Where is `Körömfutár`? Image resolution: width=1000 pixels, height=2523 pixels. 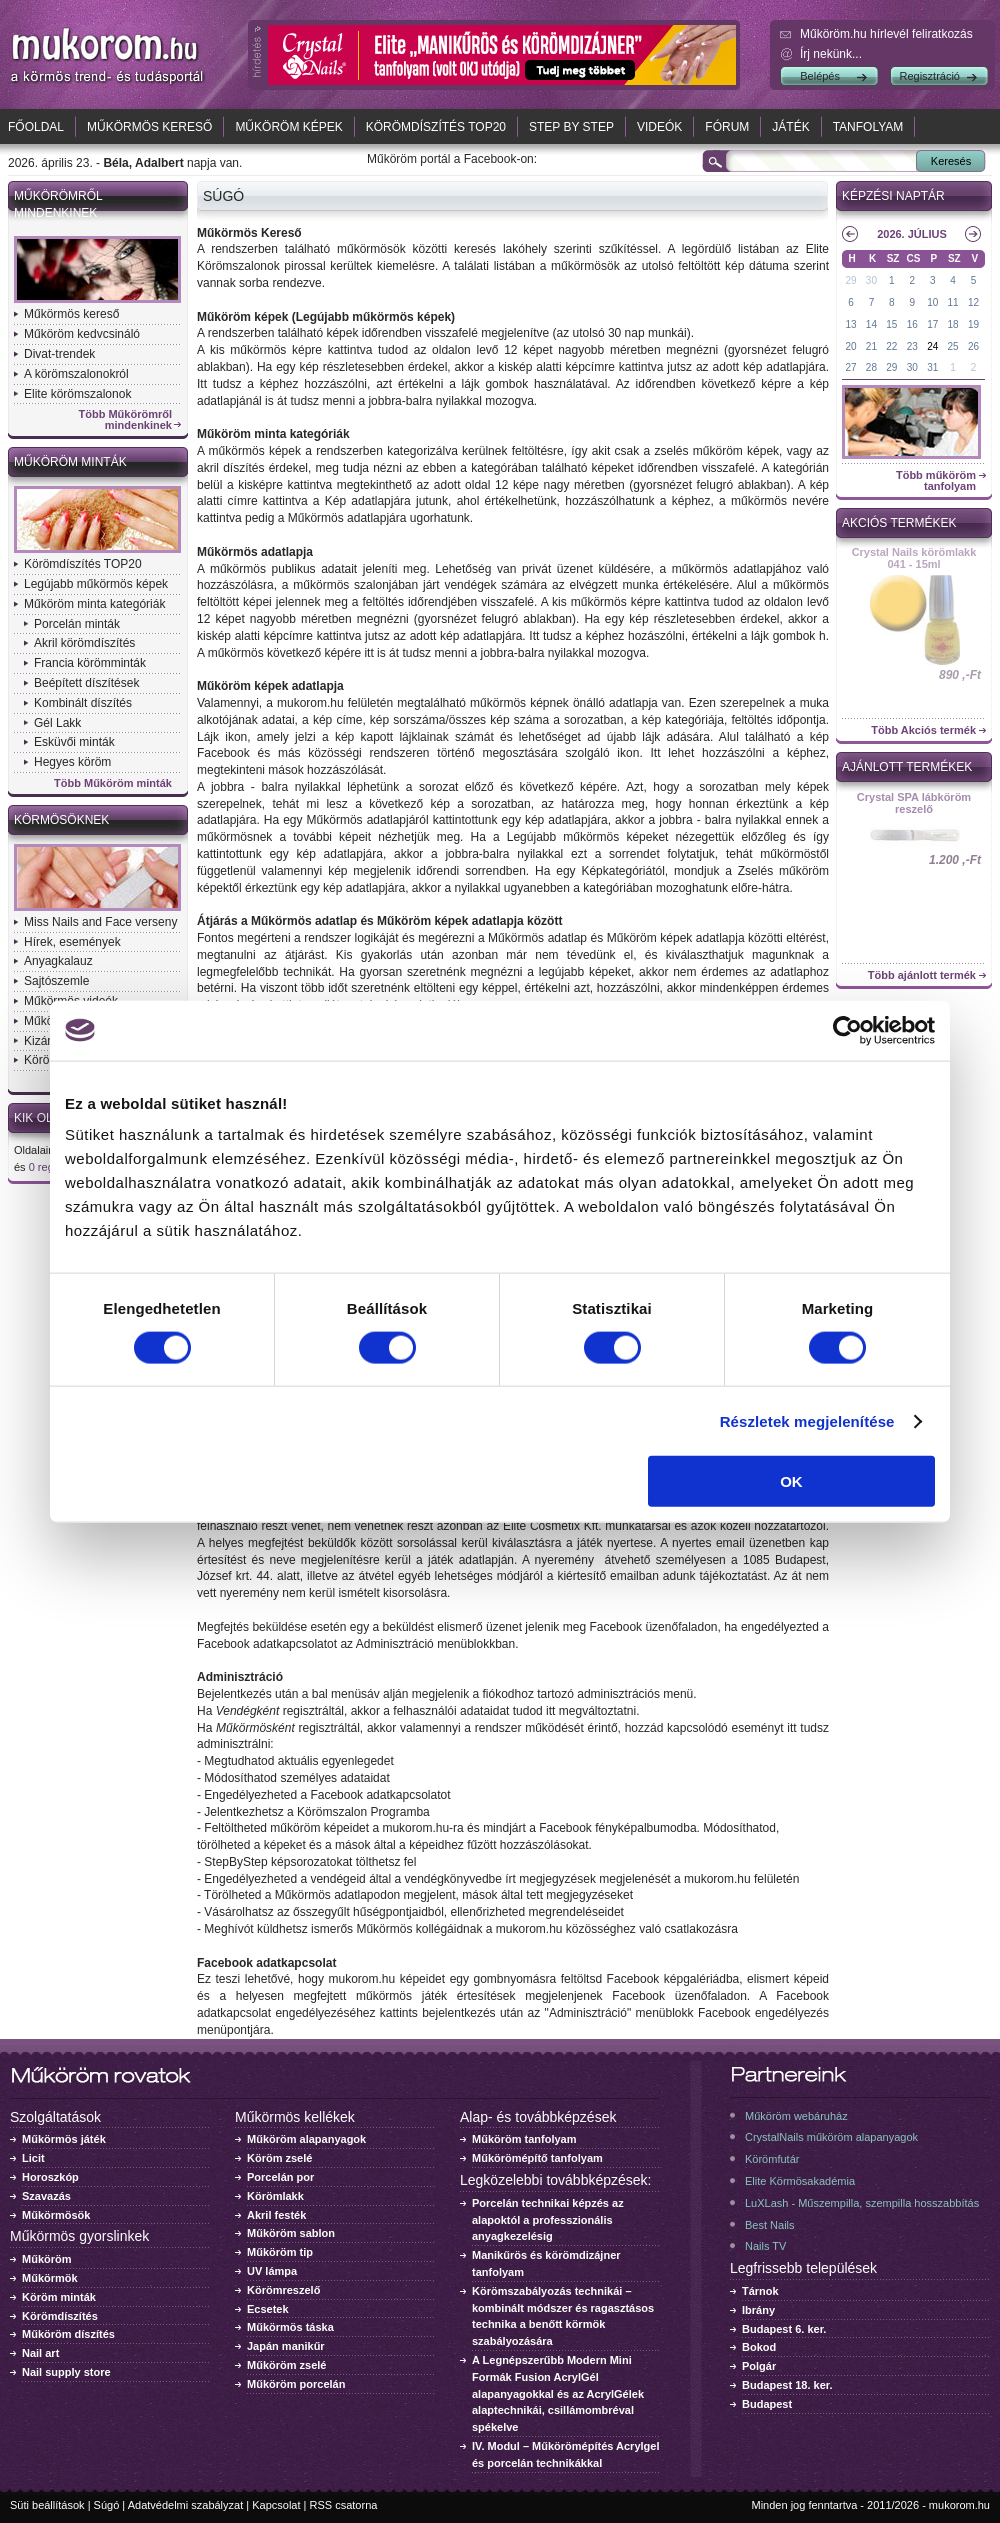
Körömfutár is located at coordinates (772, 2159).